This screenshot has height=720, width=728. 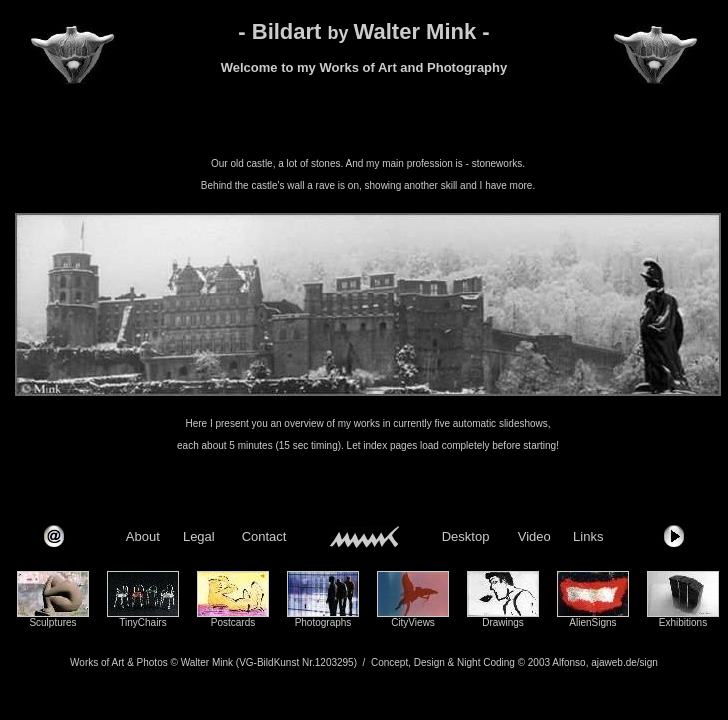 What do you see at coordinates (323, 622) in the screenshot?
I see `Photographs` at bounding box center [323, 622].